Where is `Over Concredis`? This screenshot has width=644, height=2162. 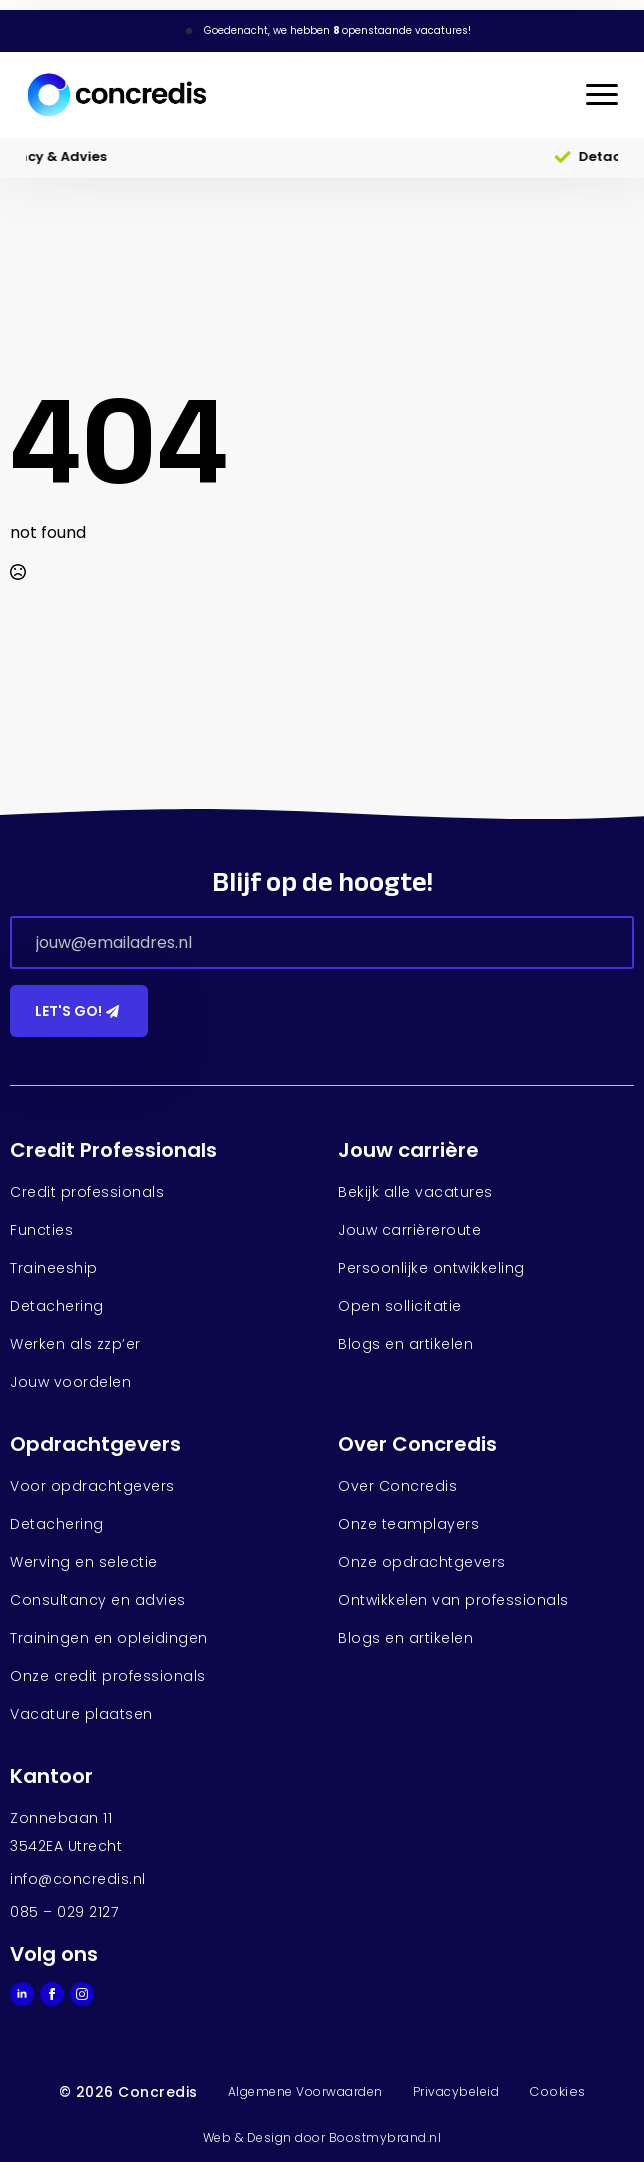
Over Concredis is located at coordinates (397, 1486).